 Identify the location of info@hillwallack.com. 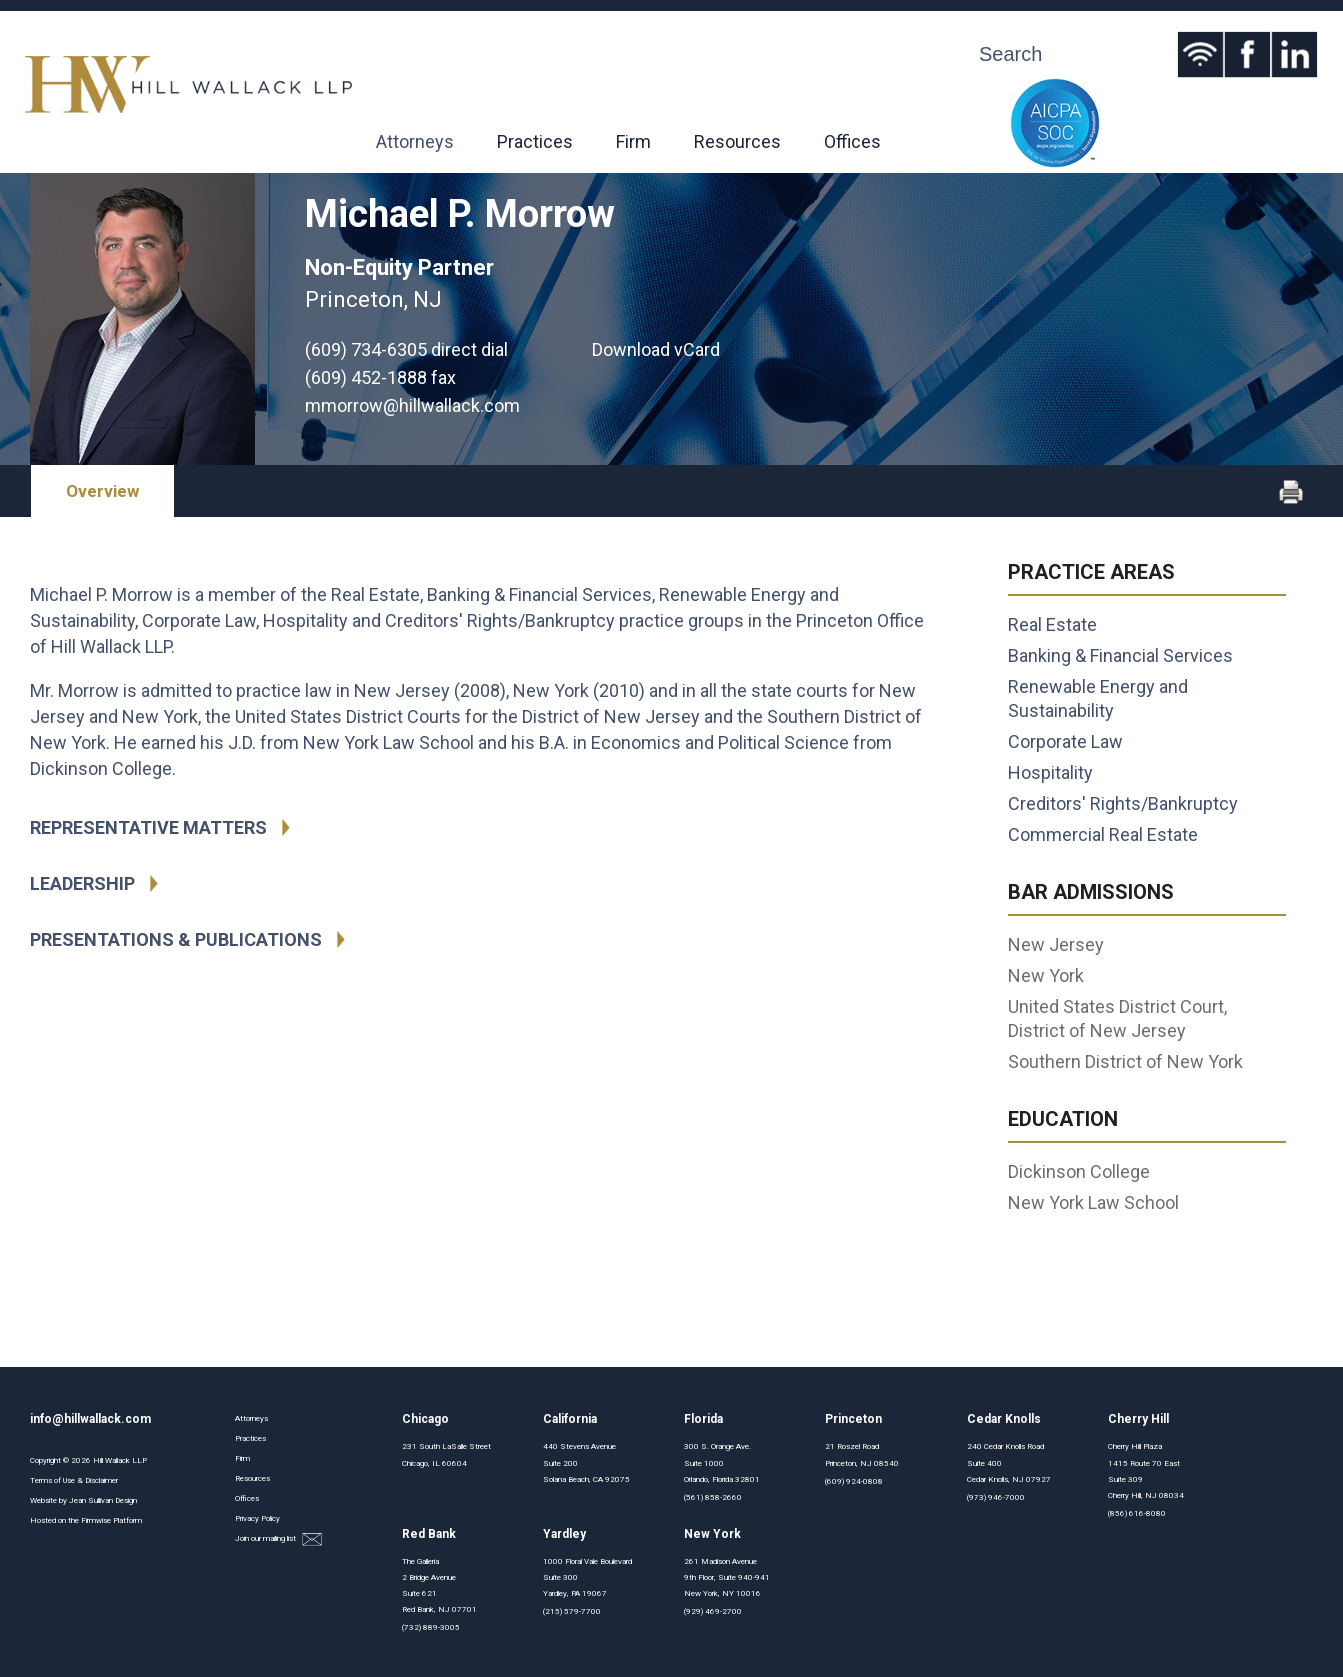
(90, 1419).